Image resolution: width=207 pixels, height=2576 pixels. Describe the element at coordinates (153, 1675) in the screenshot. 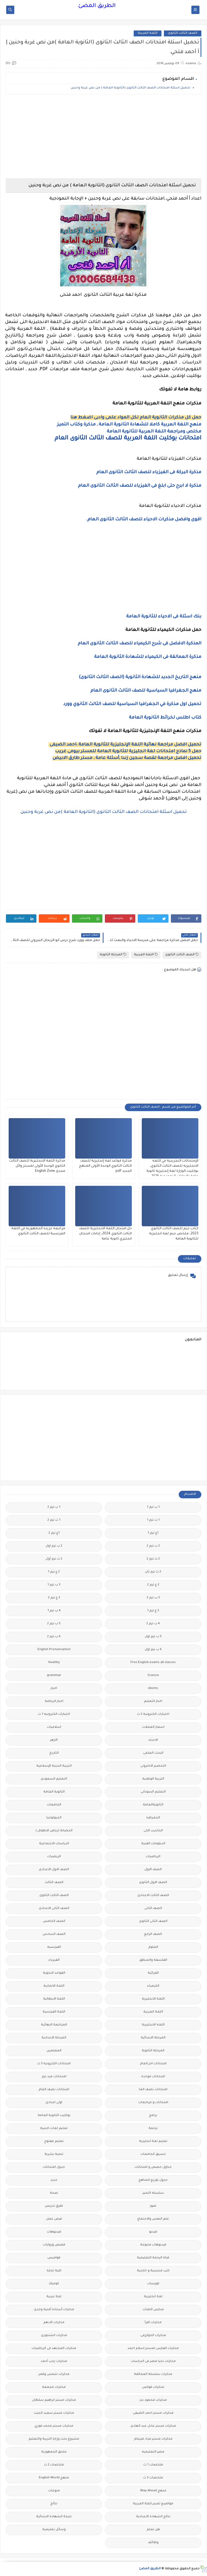

I see `Science` at that location.